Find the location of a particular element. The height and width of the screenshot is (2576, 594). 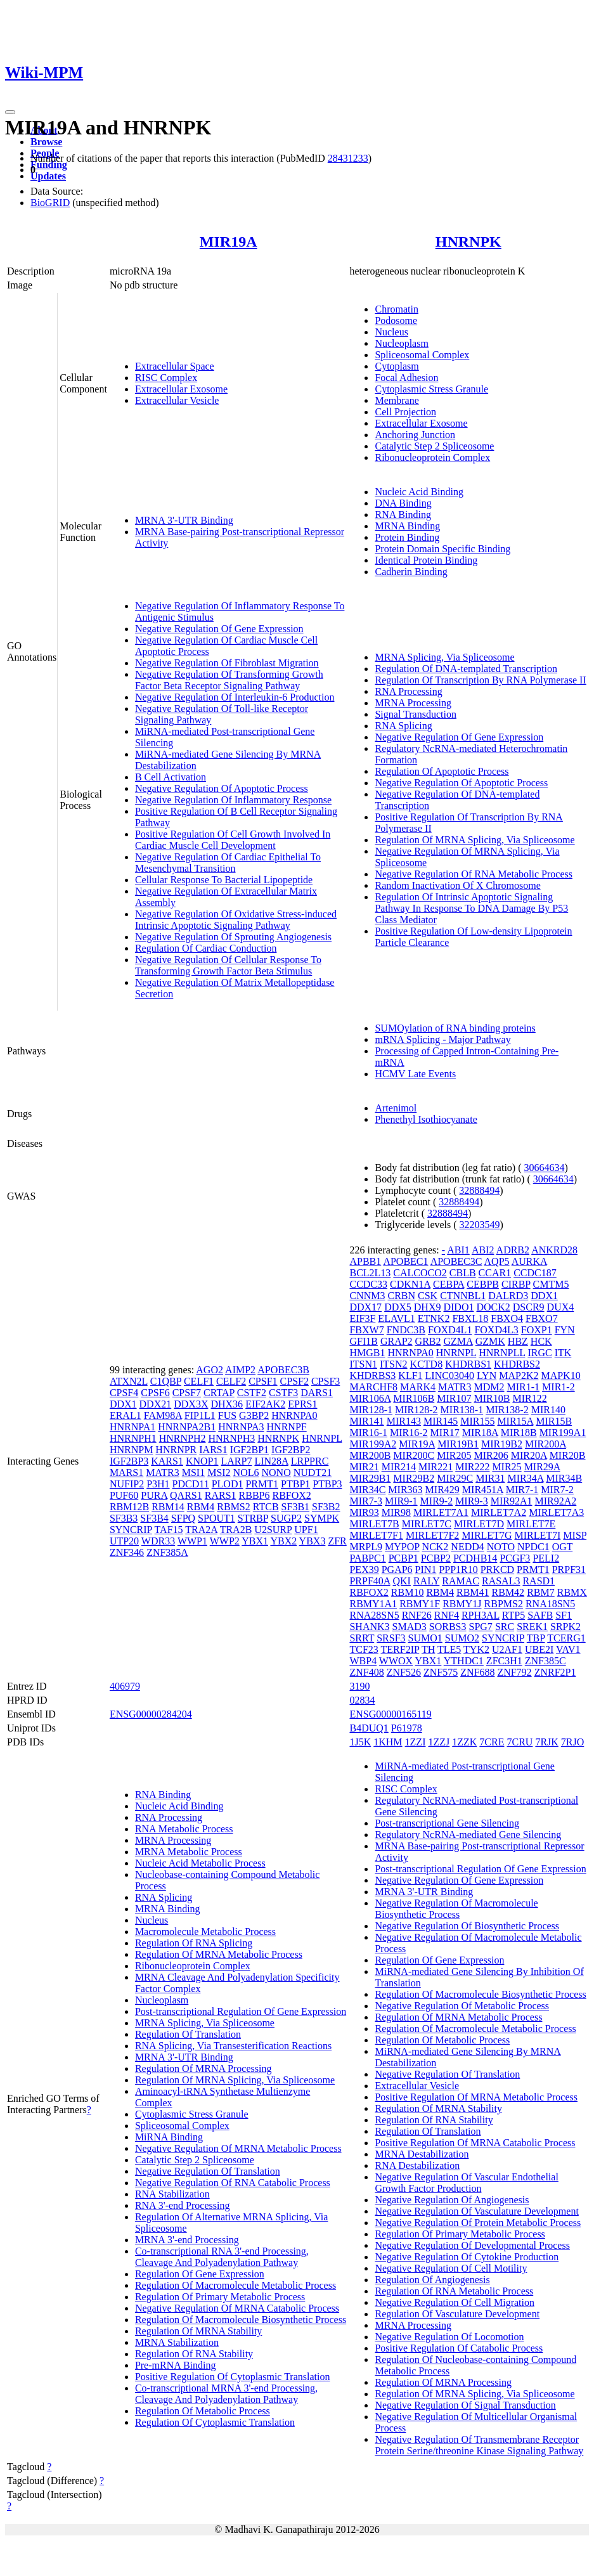

APOBEC3B is located at coordinates (283, 1369).